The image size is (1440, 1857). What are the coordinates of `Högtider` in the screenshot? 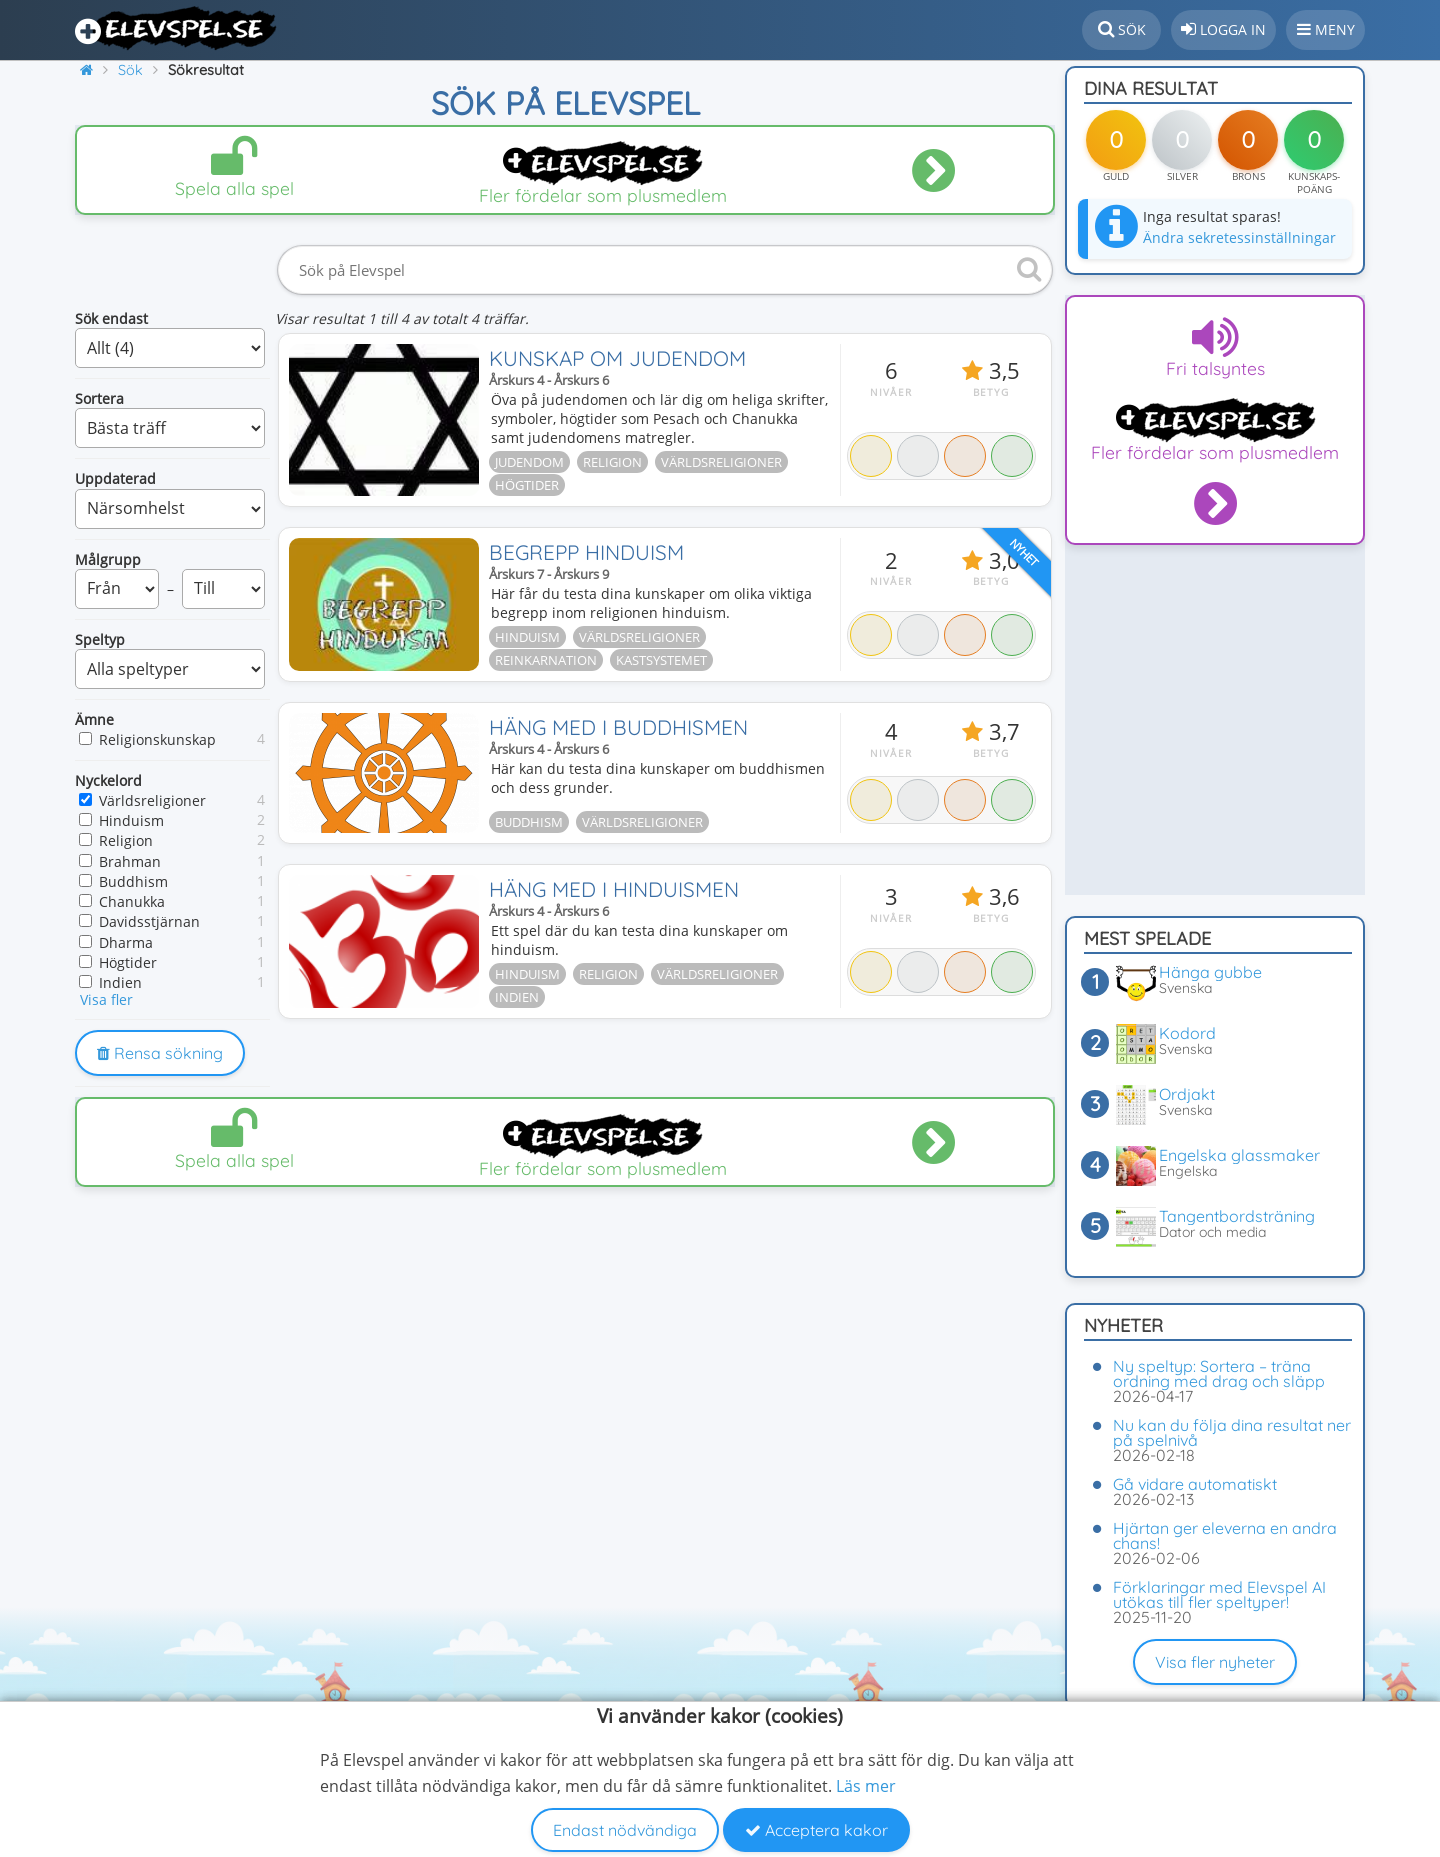 It's located at (128, 962).